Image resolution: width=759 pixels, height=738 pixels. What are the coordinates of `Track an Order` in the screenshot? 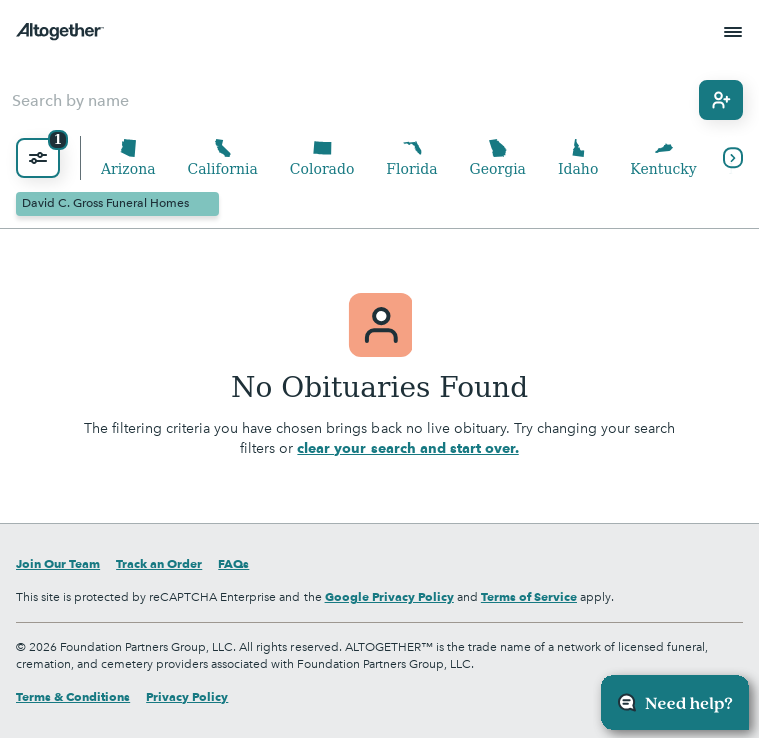 It's located at (159, 563).